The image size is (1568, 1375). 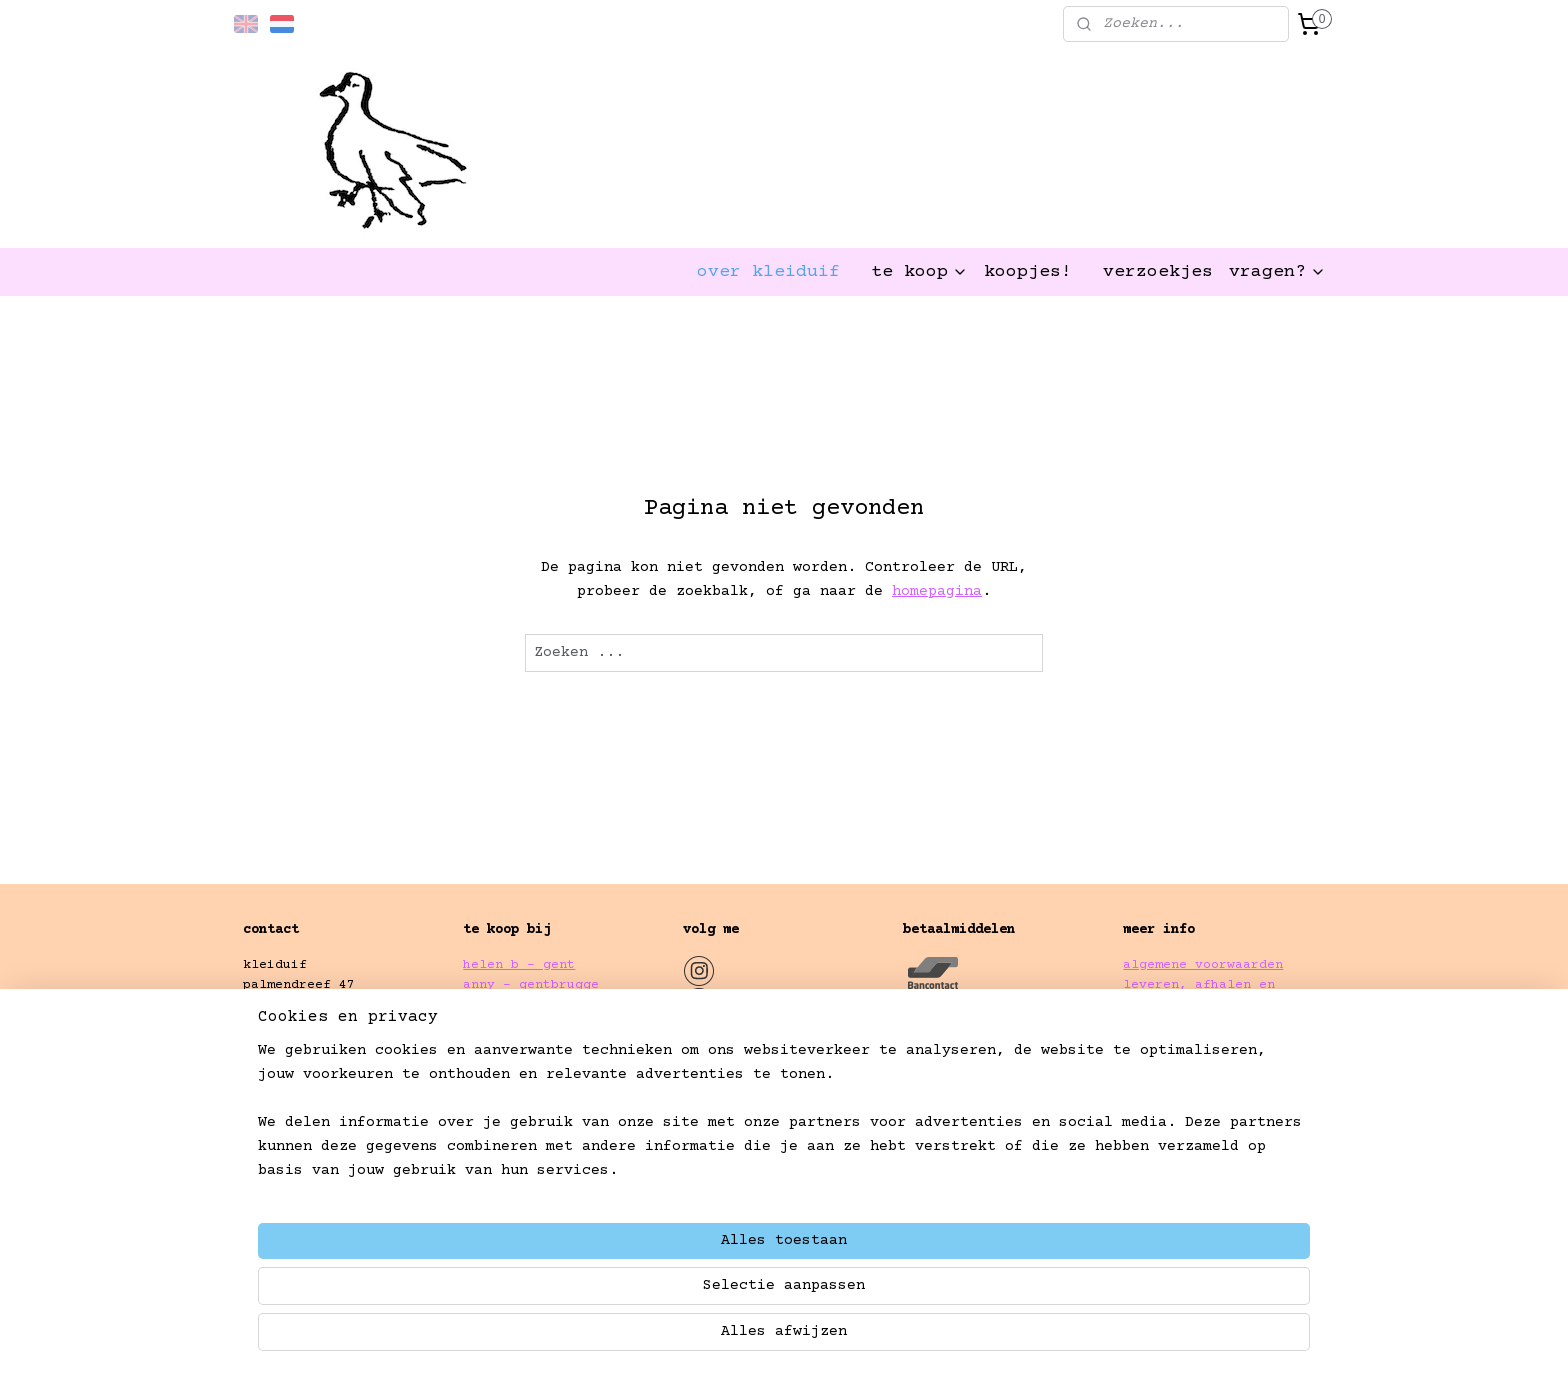 What do you see at coordinates (1277, 272) in the screenshot?
I see `vragen?` at bounding box center [1277, 272].